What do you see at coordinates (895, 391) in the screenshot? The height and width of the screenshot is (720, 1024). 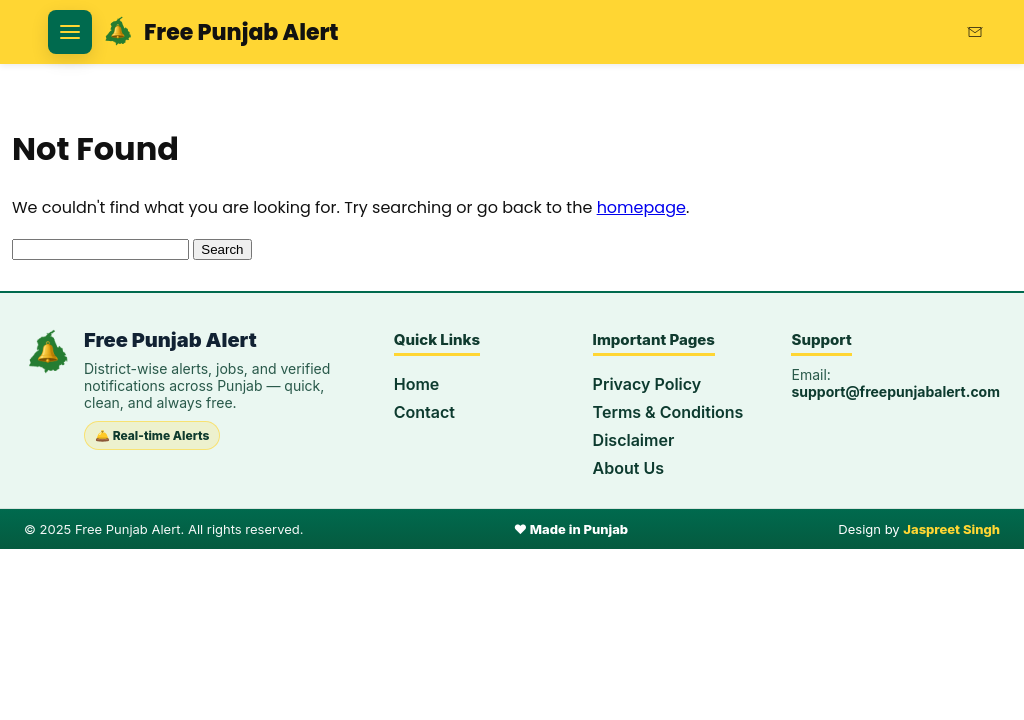 I see `support@freepunjabalert.com` at bounding box center [895, 391].